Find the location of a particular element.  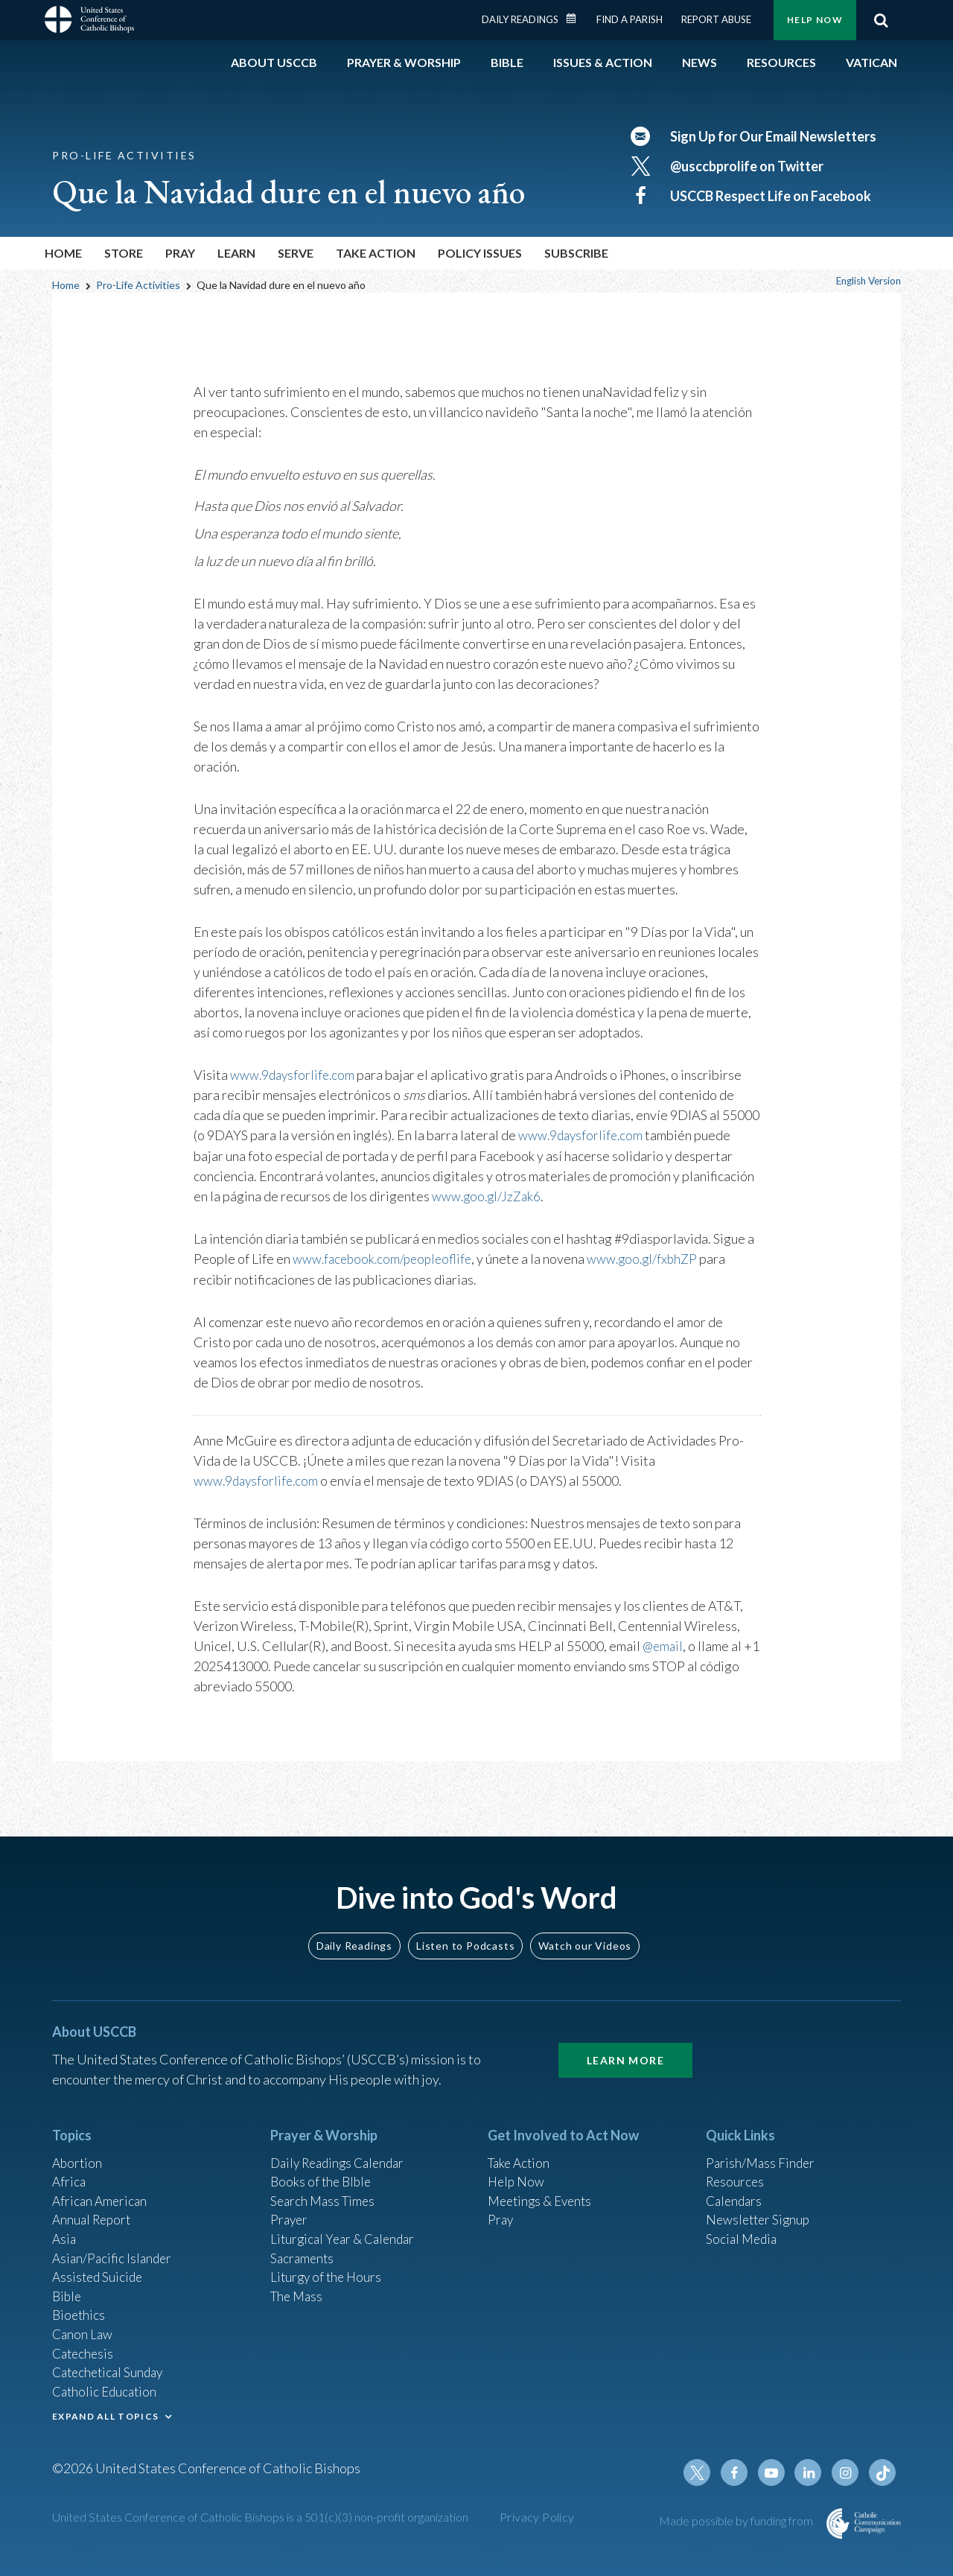

Watch our Videos is located at coordinates (584, 1928).